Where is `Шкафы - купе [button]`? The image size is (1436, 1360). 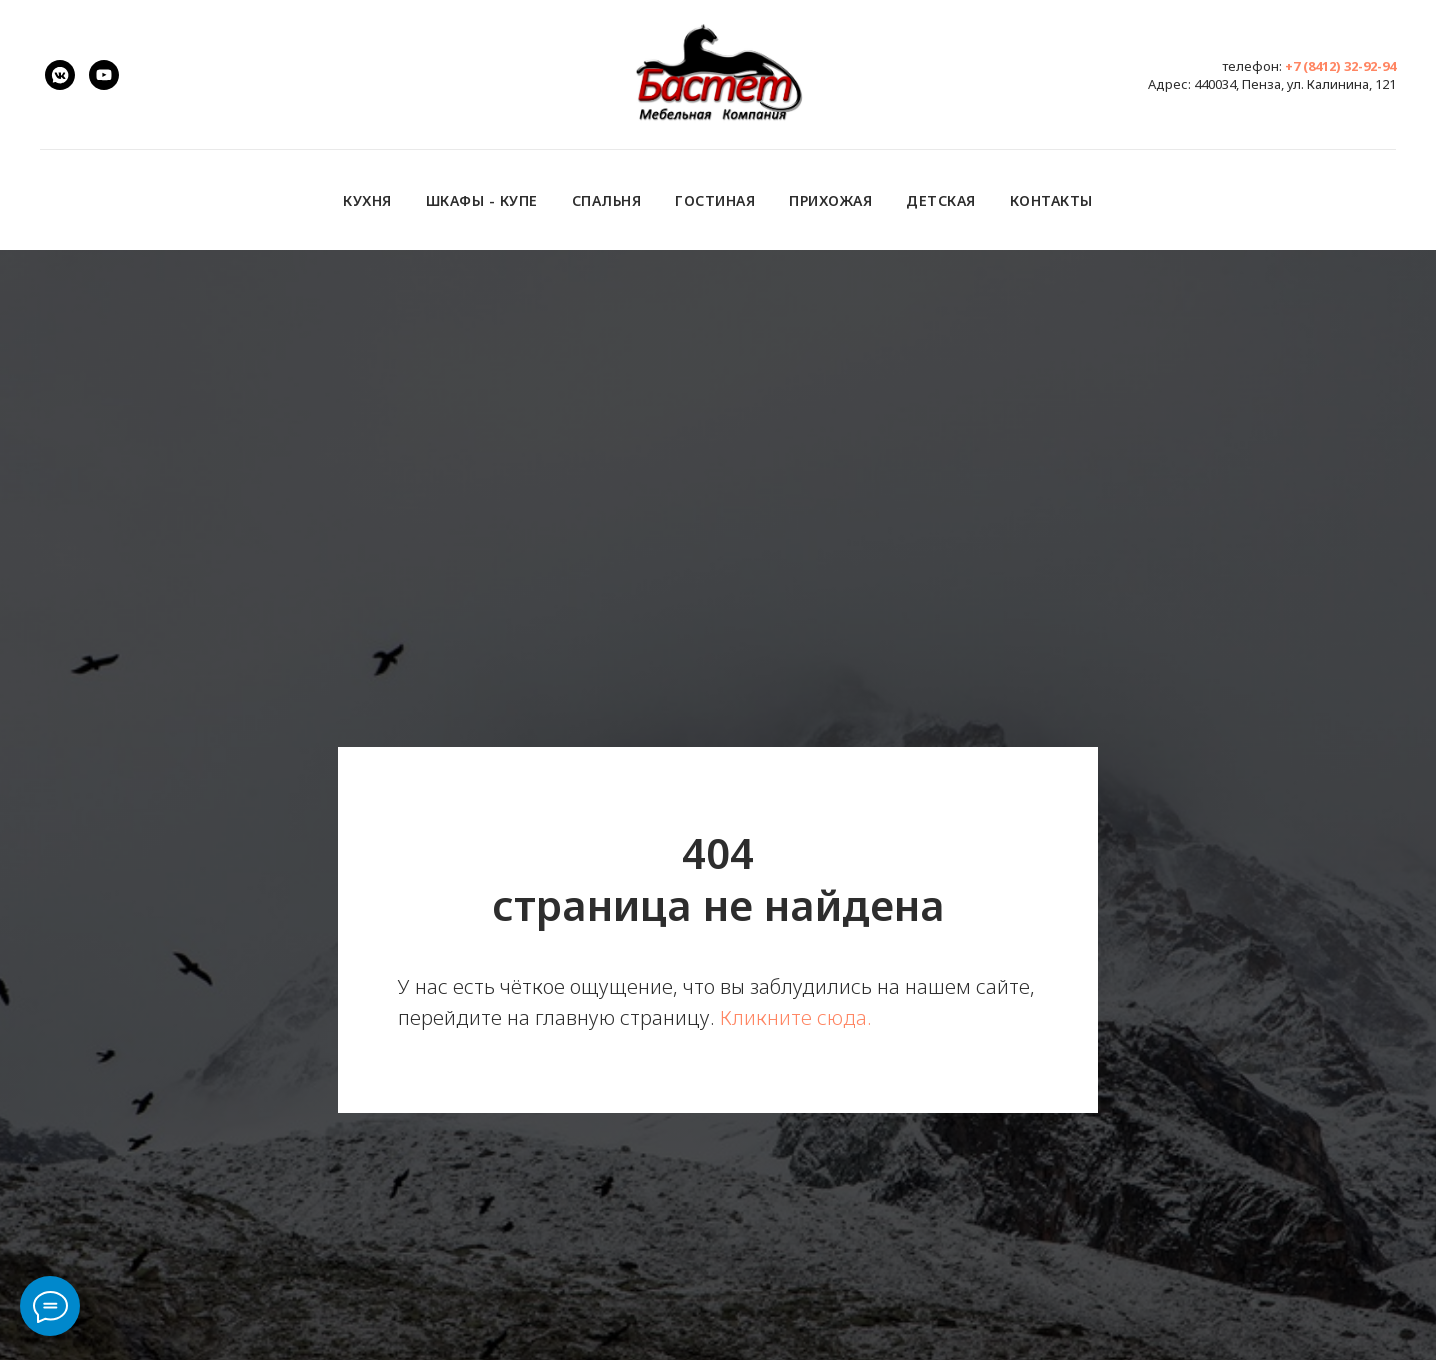 Шкафы - купе [button] is located at coordinates (482, 200).